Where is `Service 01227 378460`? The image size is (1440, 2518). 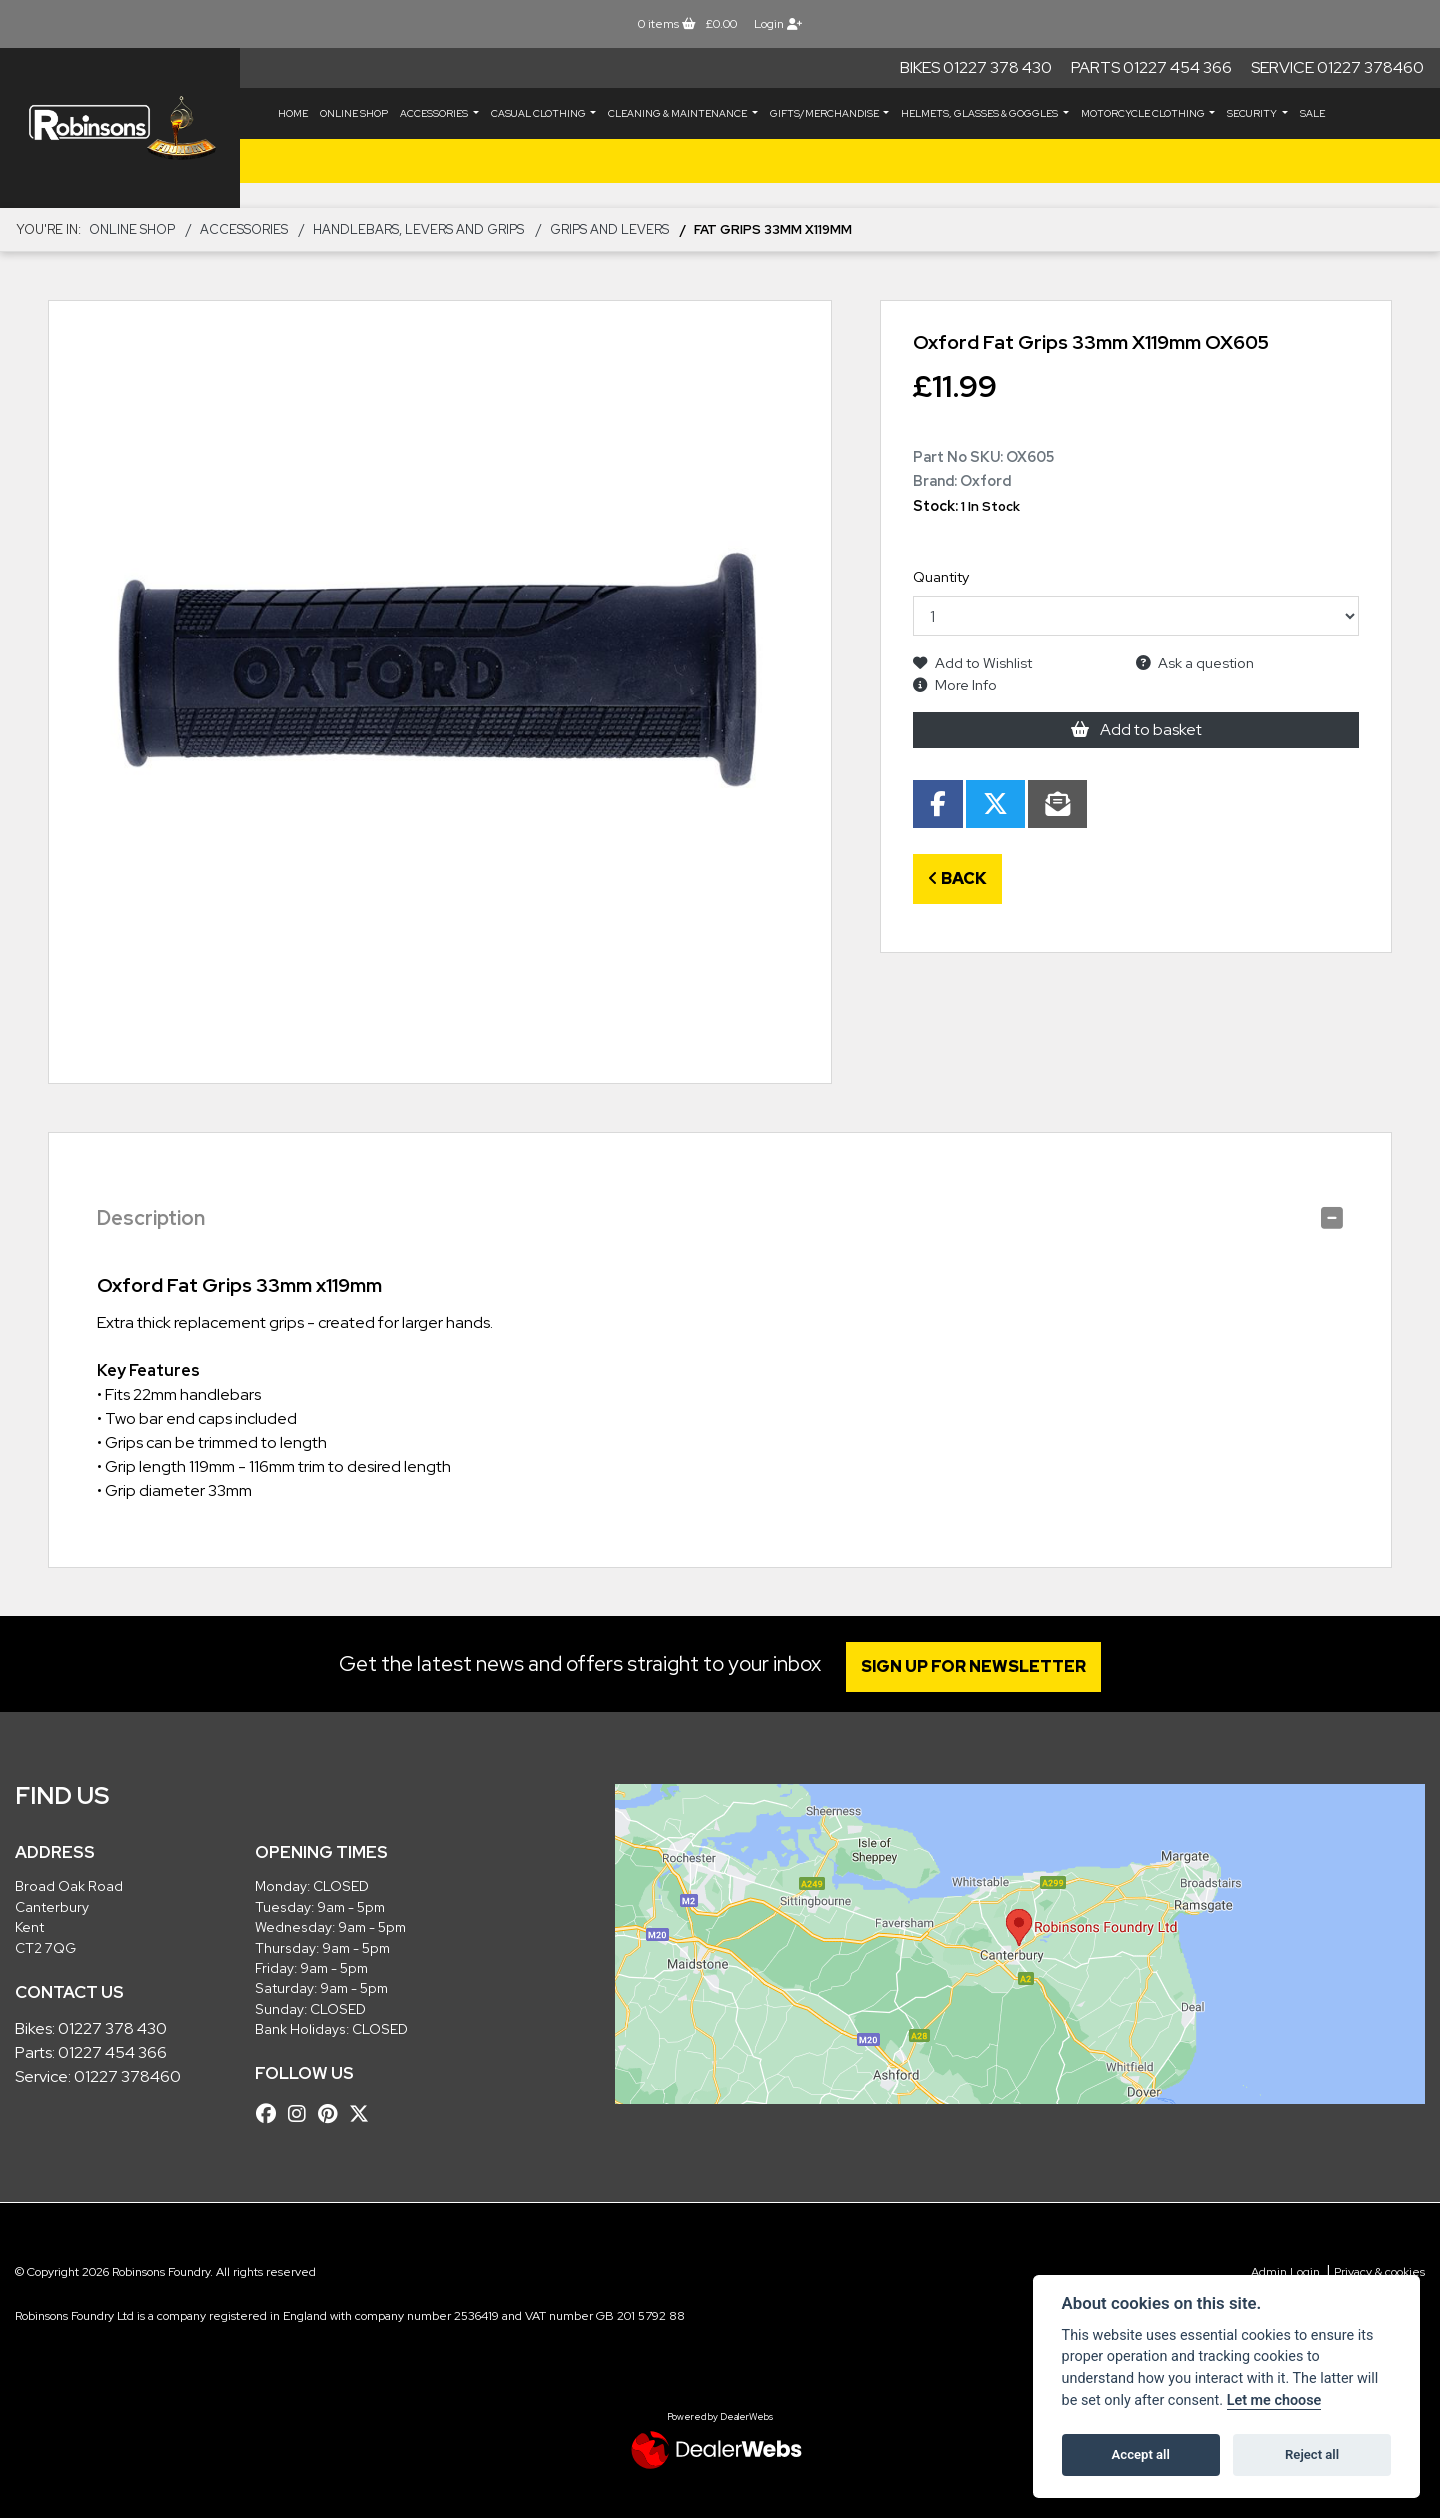
Service 01227 378460 is located at coordinates (1337, 67).